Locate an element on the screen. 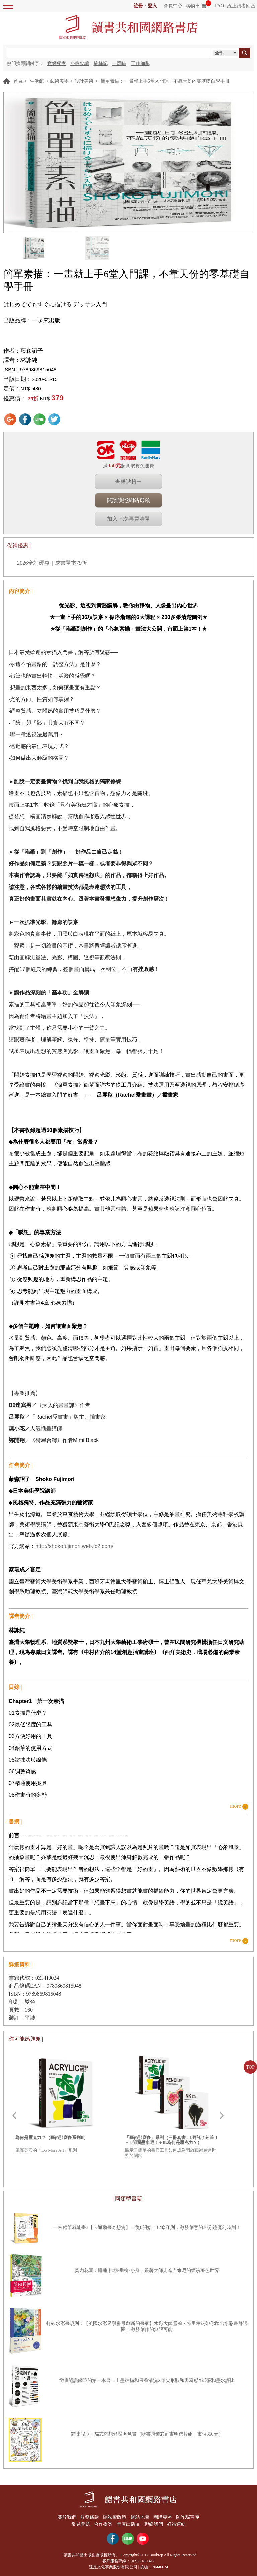 The width and height of the screenshot is (257, 2576). http://shokofujimori.web.fc2.com/ is located at coordinates (74, 1546).